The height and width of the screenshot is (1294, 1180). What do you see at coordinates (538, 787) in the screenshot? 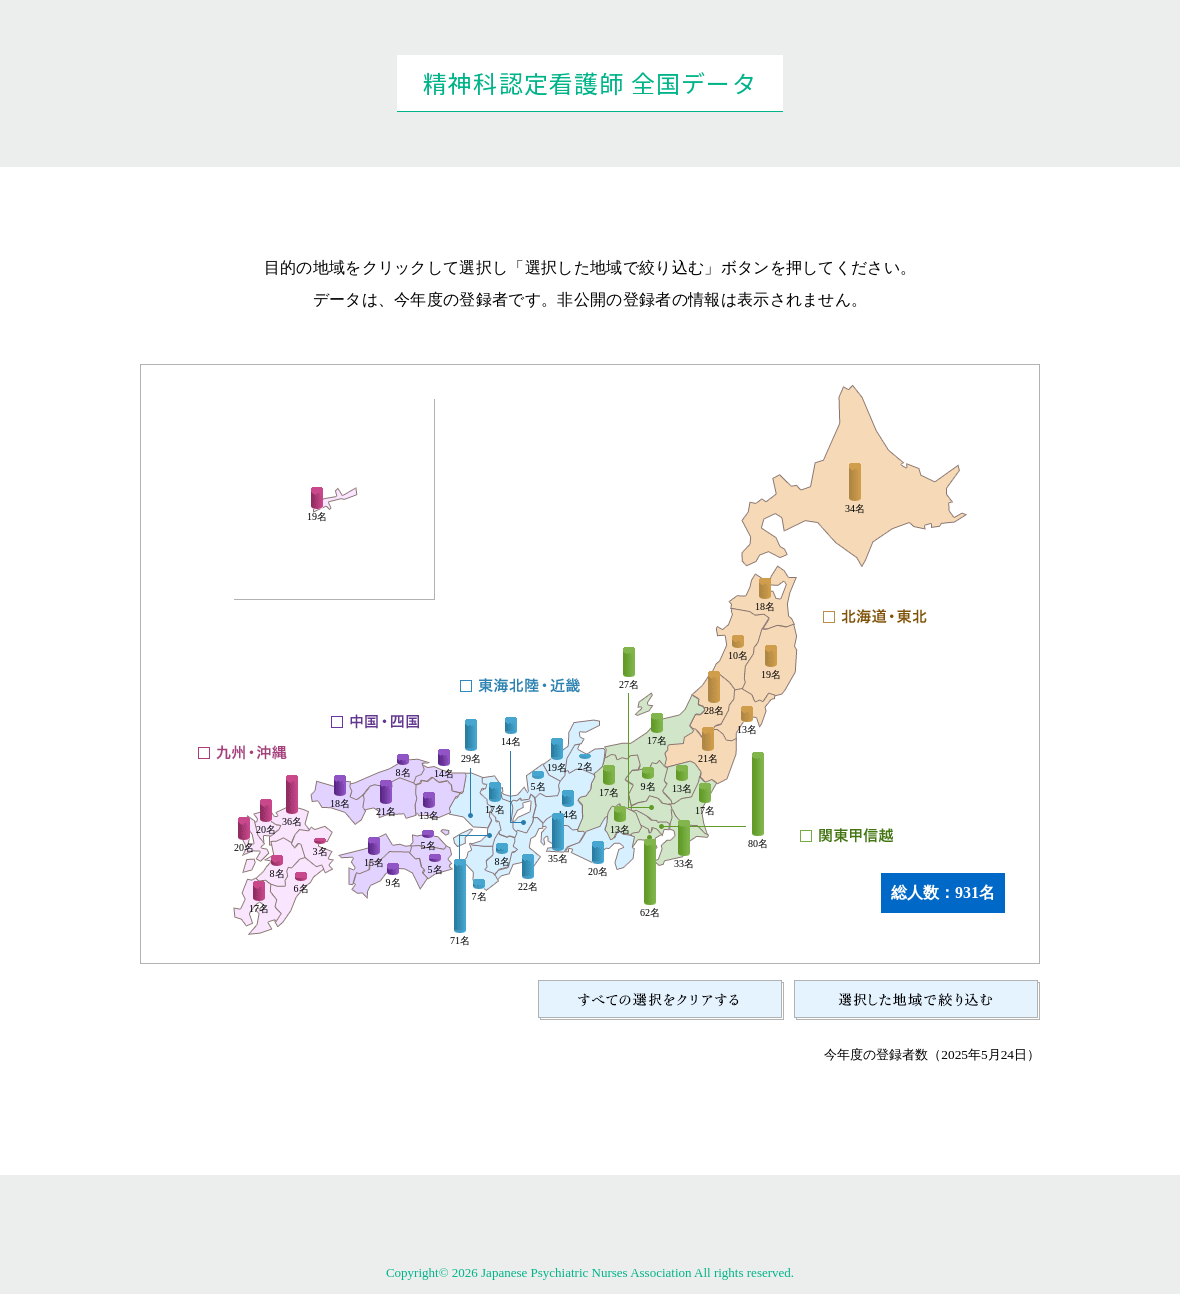
I see `5名` at bounding box center [538, 787].